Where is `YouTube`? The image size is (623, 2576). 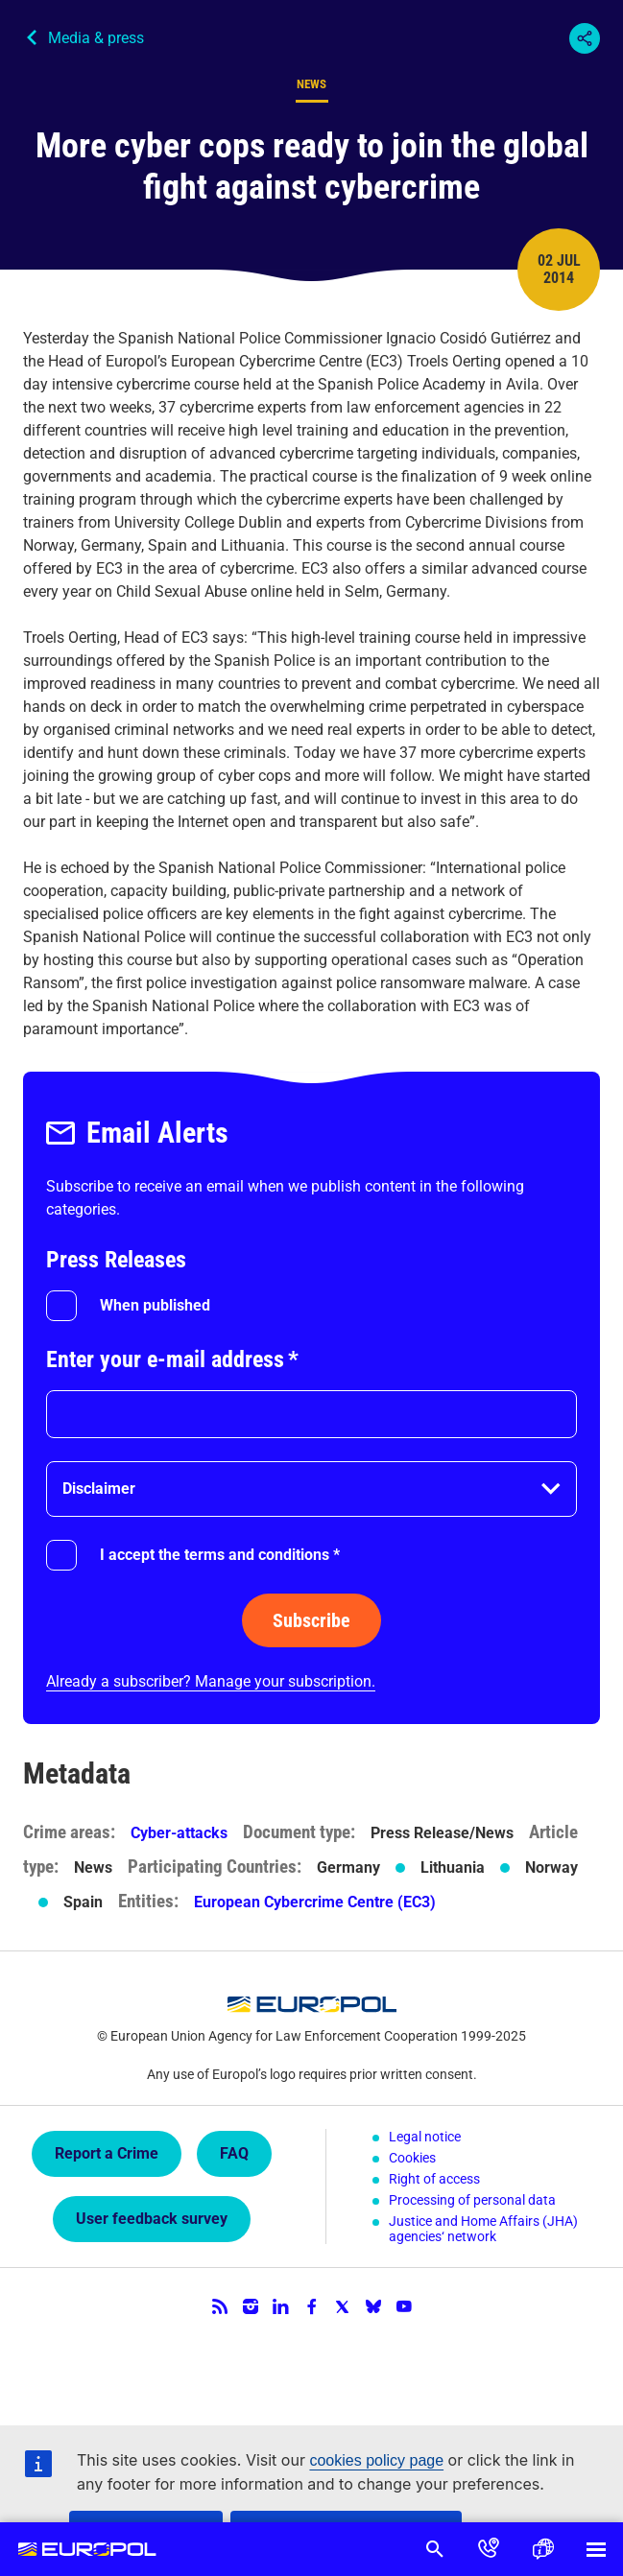 YouTube is located at coordinates (404, 2306).